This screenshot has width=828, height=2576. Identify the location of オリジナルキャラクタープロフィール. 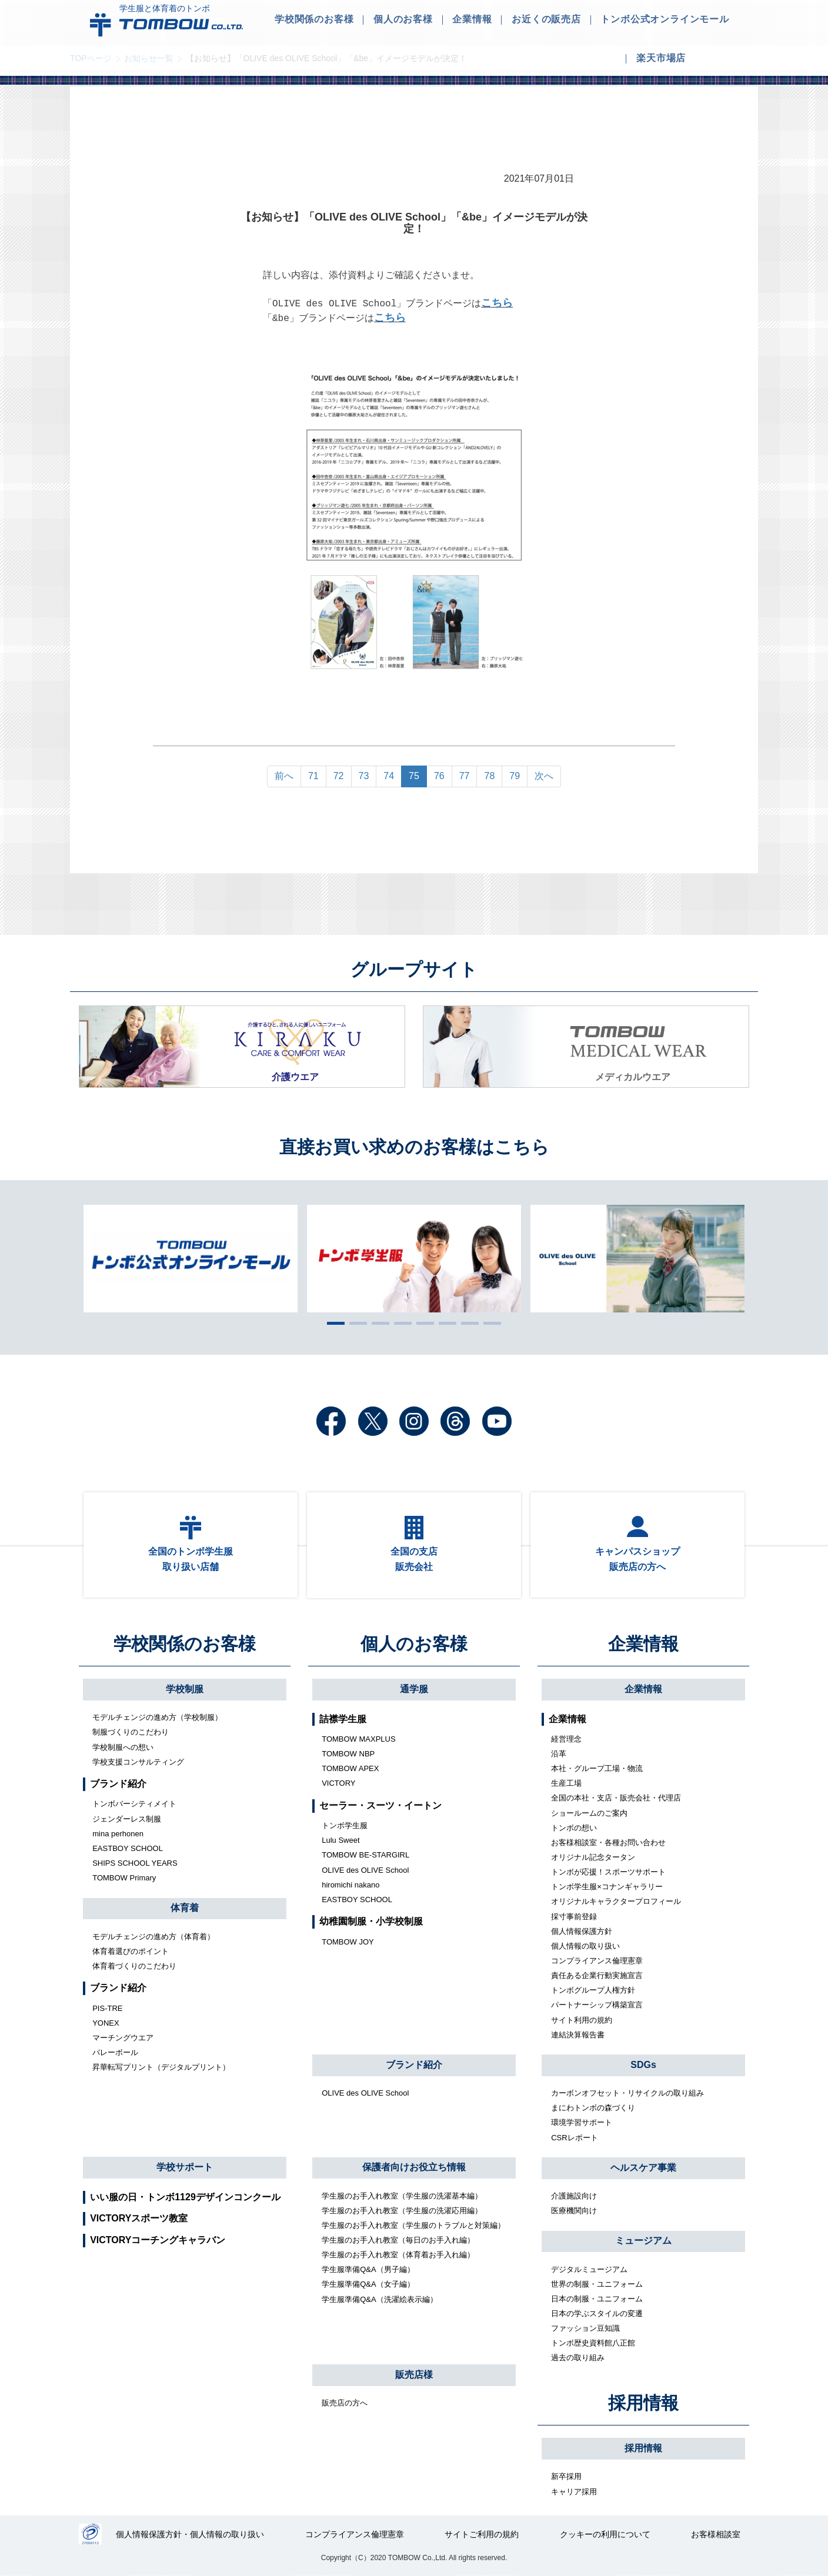
(616, 1901).